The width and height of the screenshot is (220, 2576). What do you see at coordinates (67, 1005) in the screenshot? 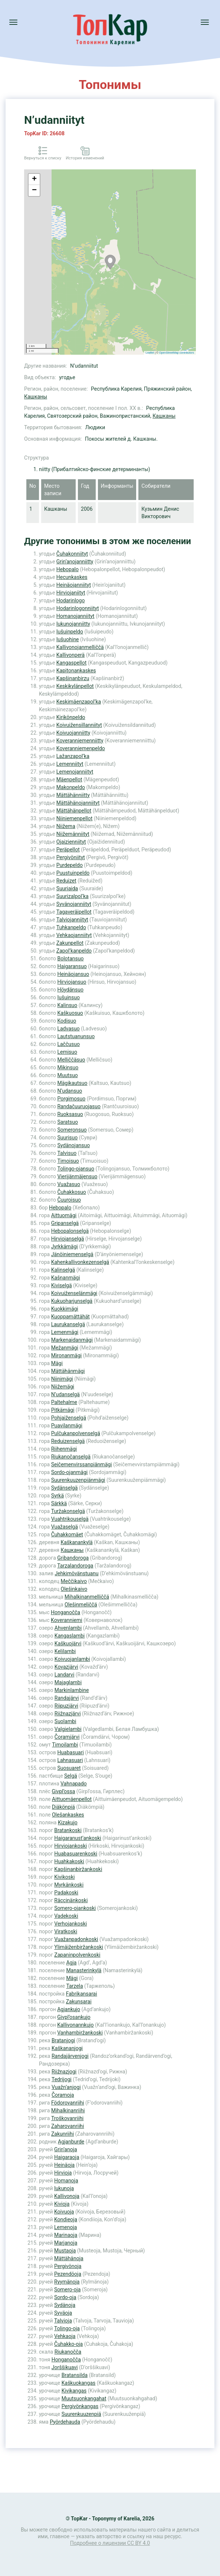
I see `Kalinsuo` at bounding box center [67, 1005].